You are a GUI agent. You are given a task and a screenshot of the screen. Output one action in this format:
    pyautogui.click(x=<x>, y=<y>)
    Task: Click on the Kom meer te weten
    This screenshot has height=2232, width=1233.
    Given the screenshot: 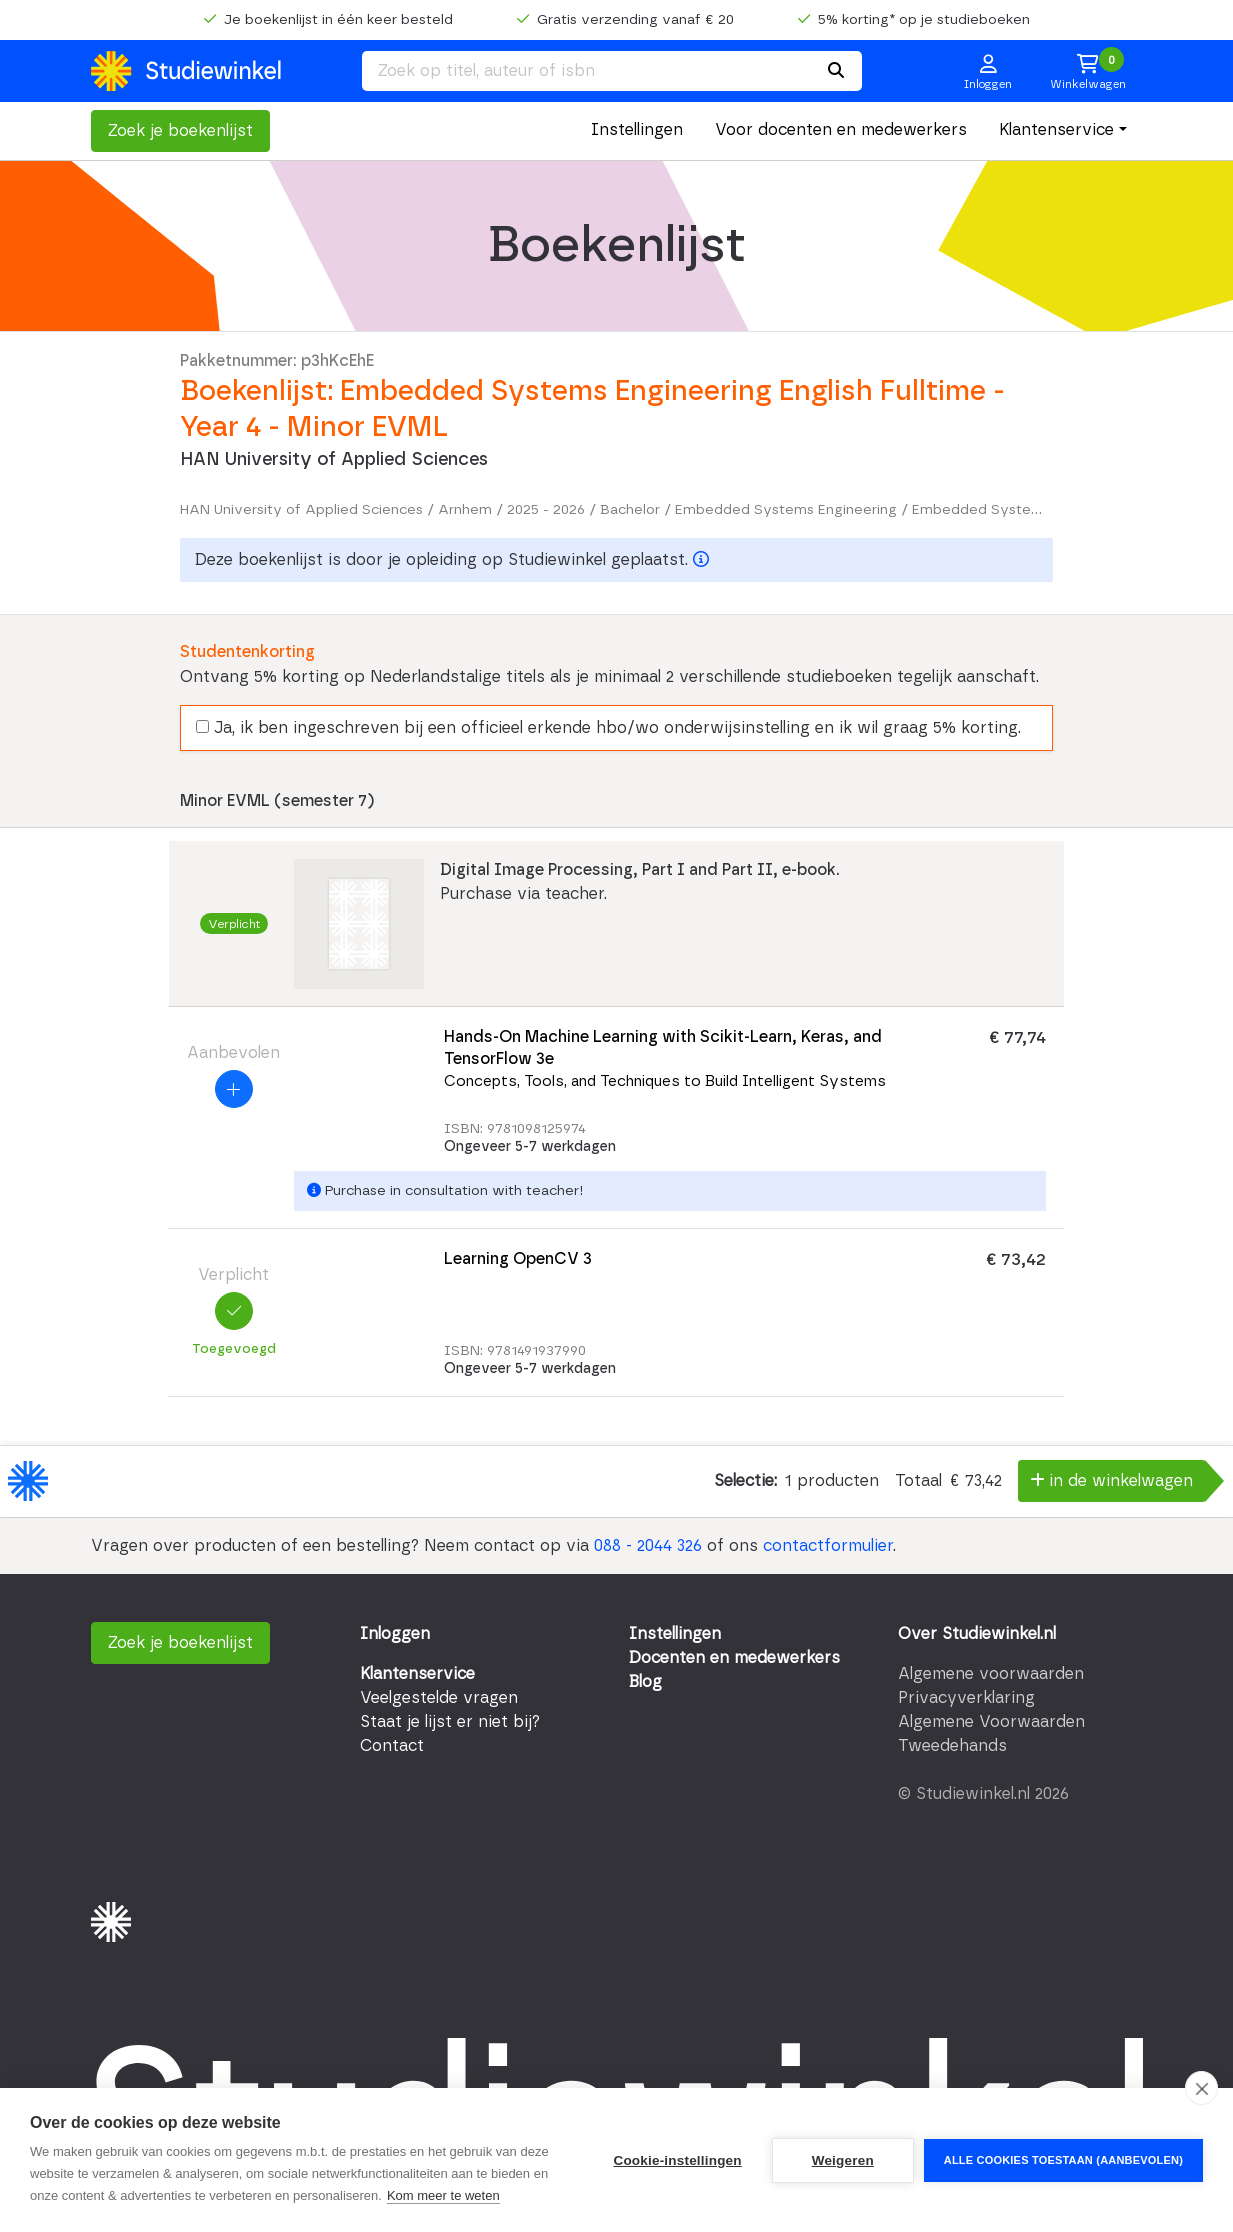 What is the action you would take?
    pyautogui.click(x=443, y=2195)
    